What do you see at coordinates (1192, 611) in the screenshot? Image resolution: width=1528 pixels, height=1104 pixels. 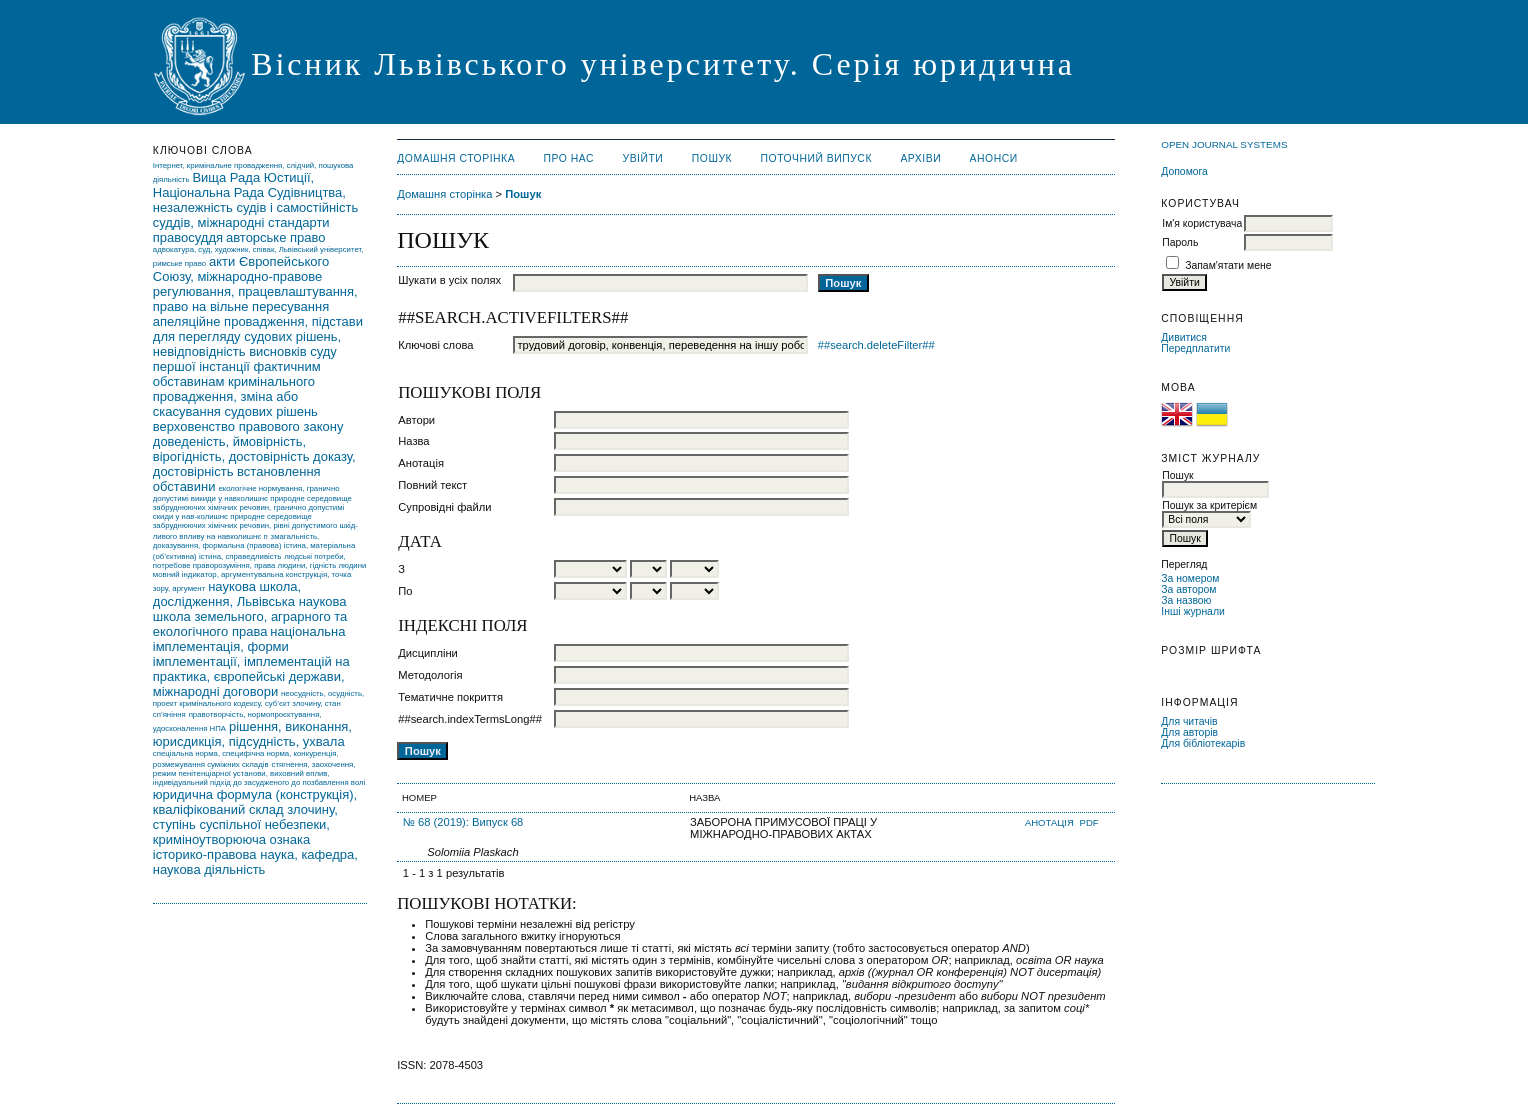 I see `Інші журнали` at bounding box center [1192, 611].